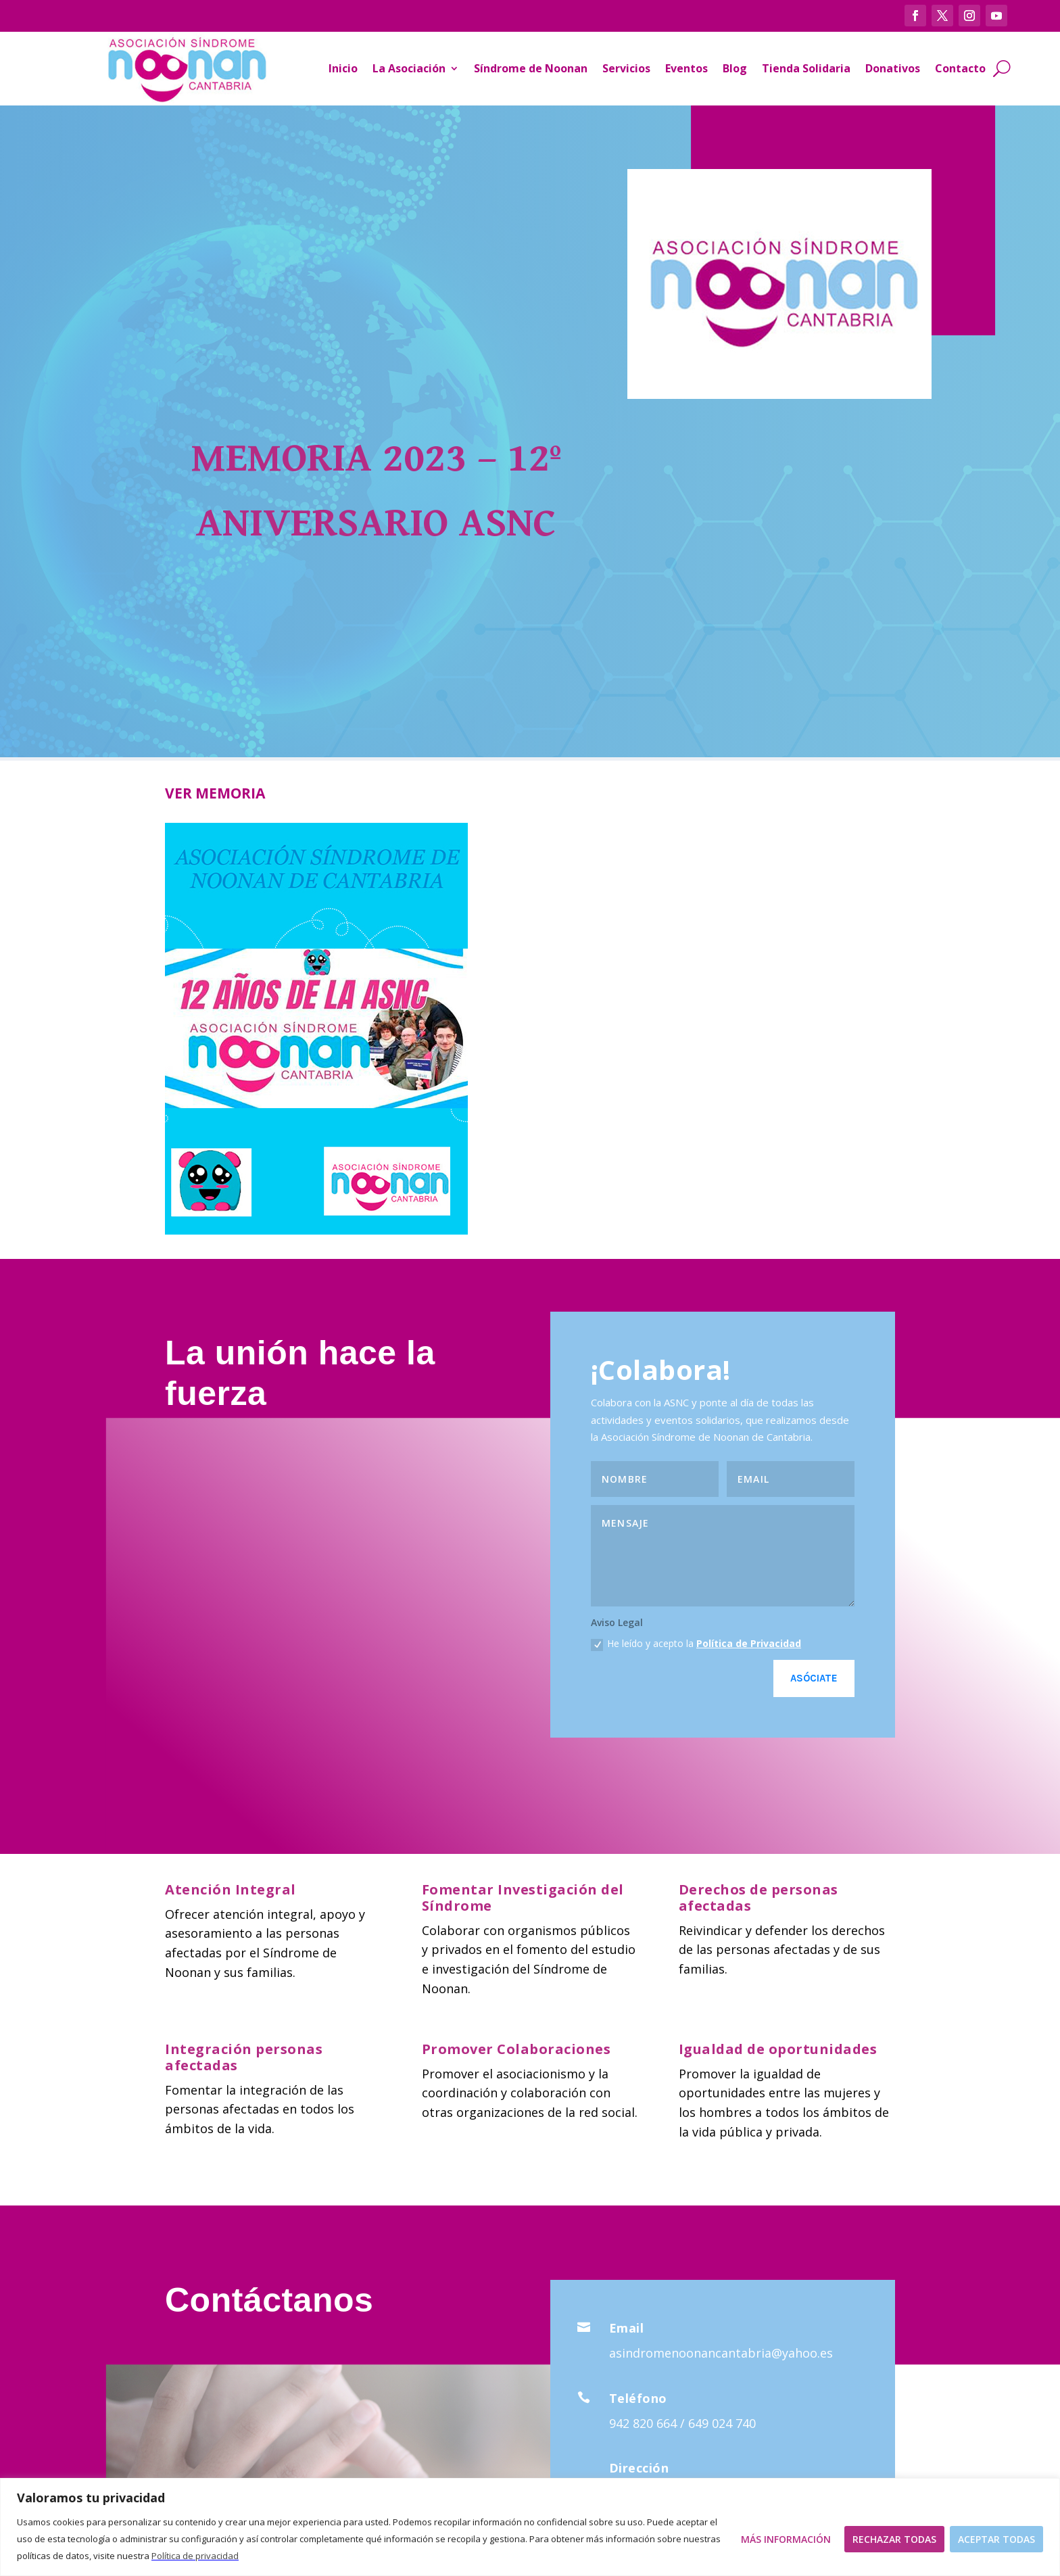 This screenshot has height=2576, width=1060. I want to click on Política de Privacidad, so click(748, 1643).